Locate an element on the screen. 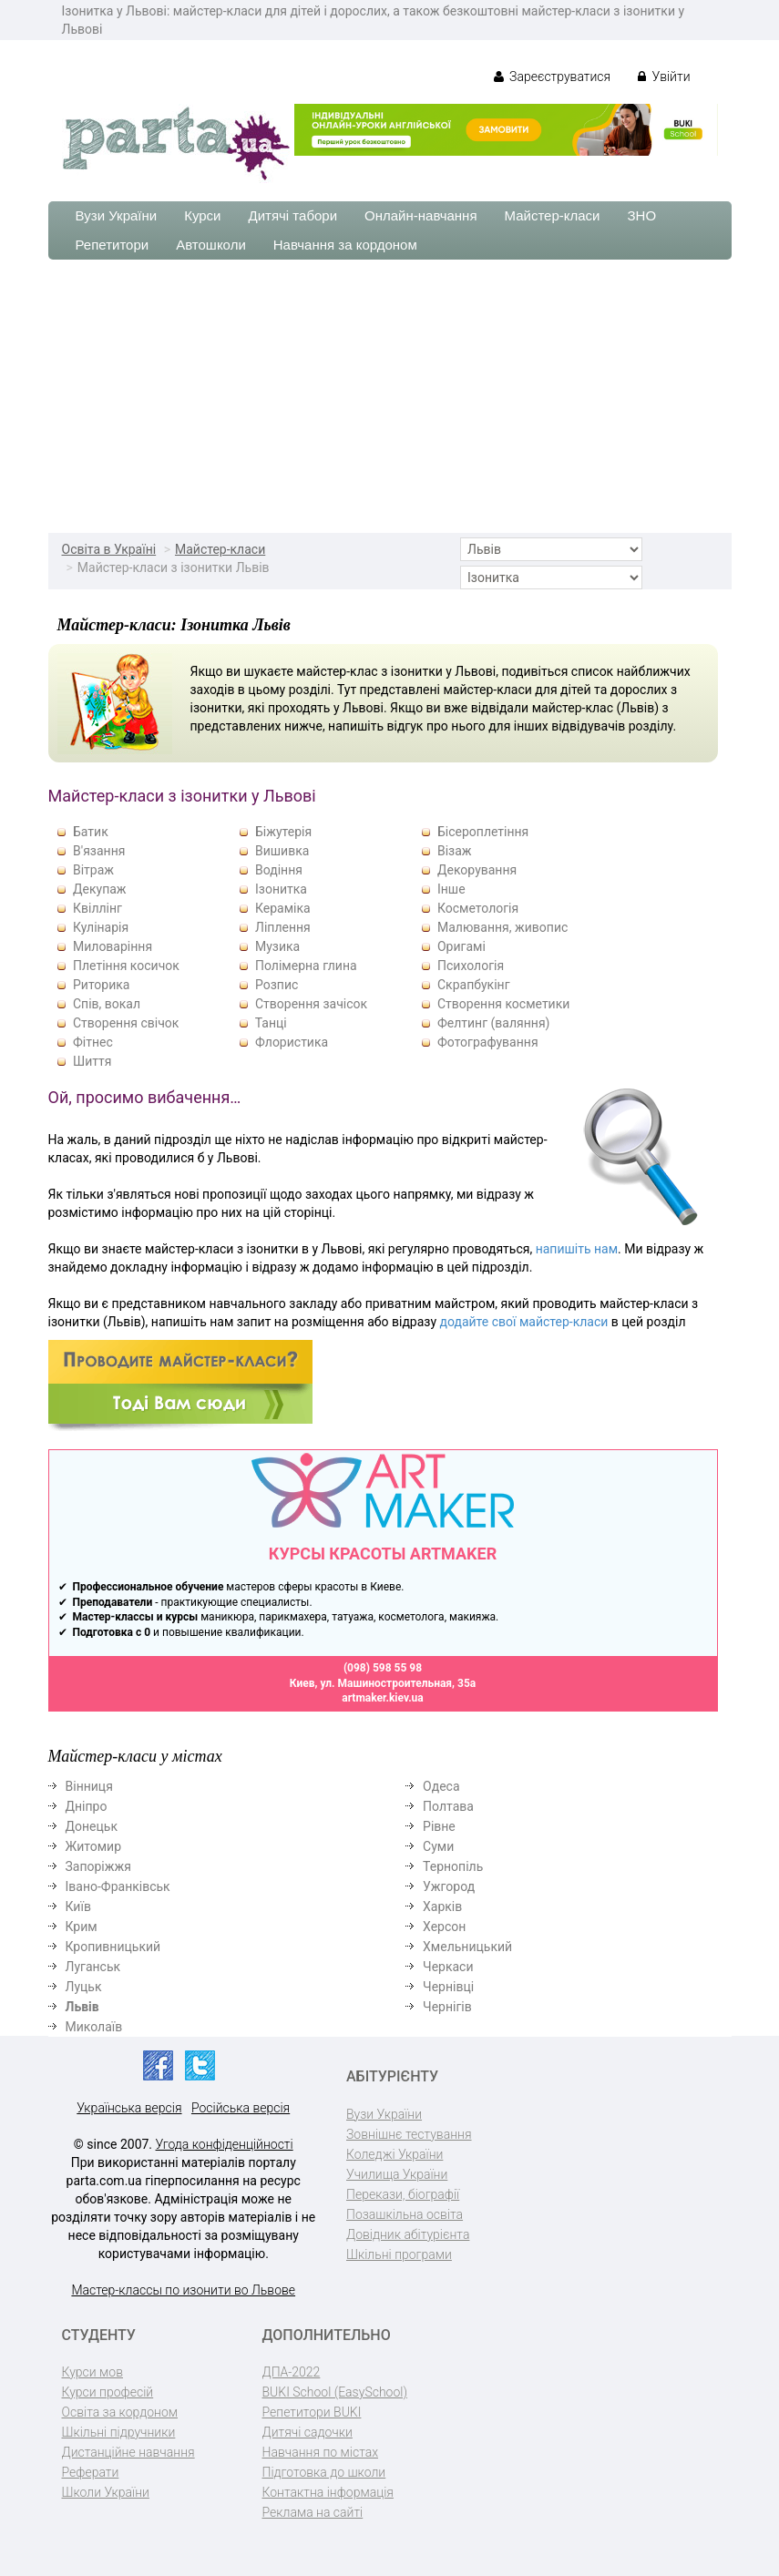 The image size is (779, 2576). Контактна інформація is located at coordinates (328, 2492).